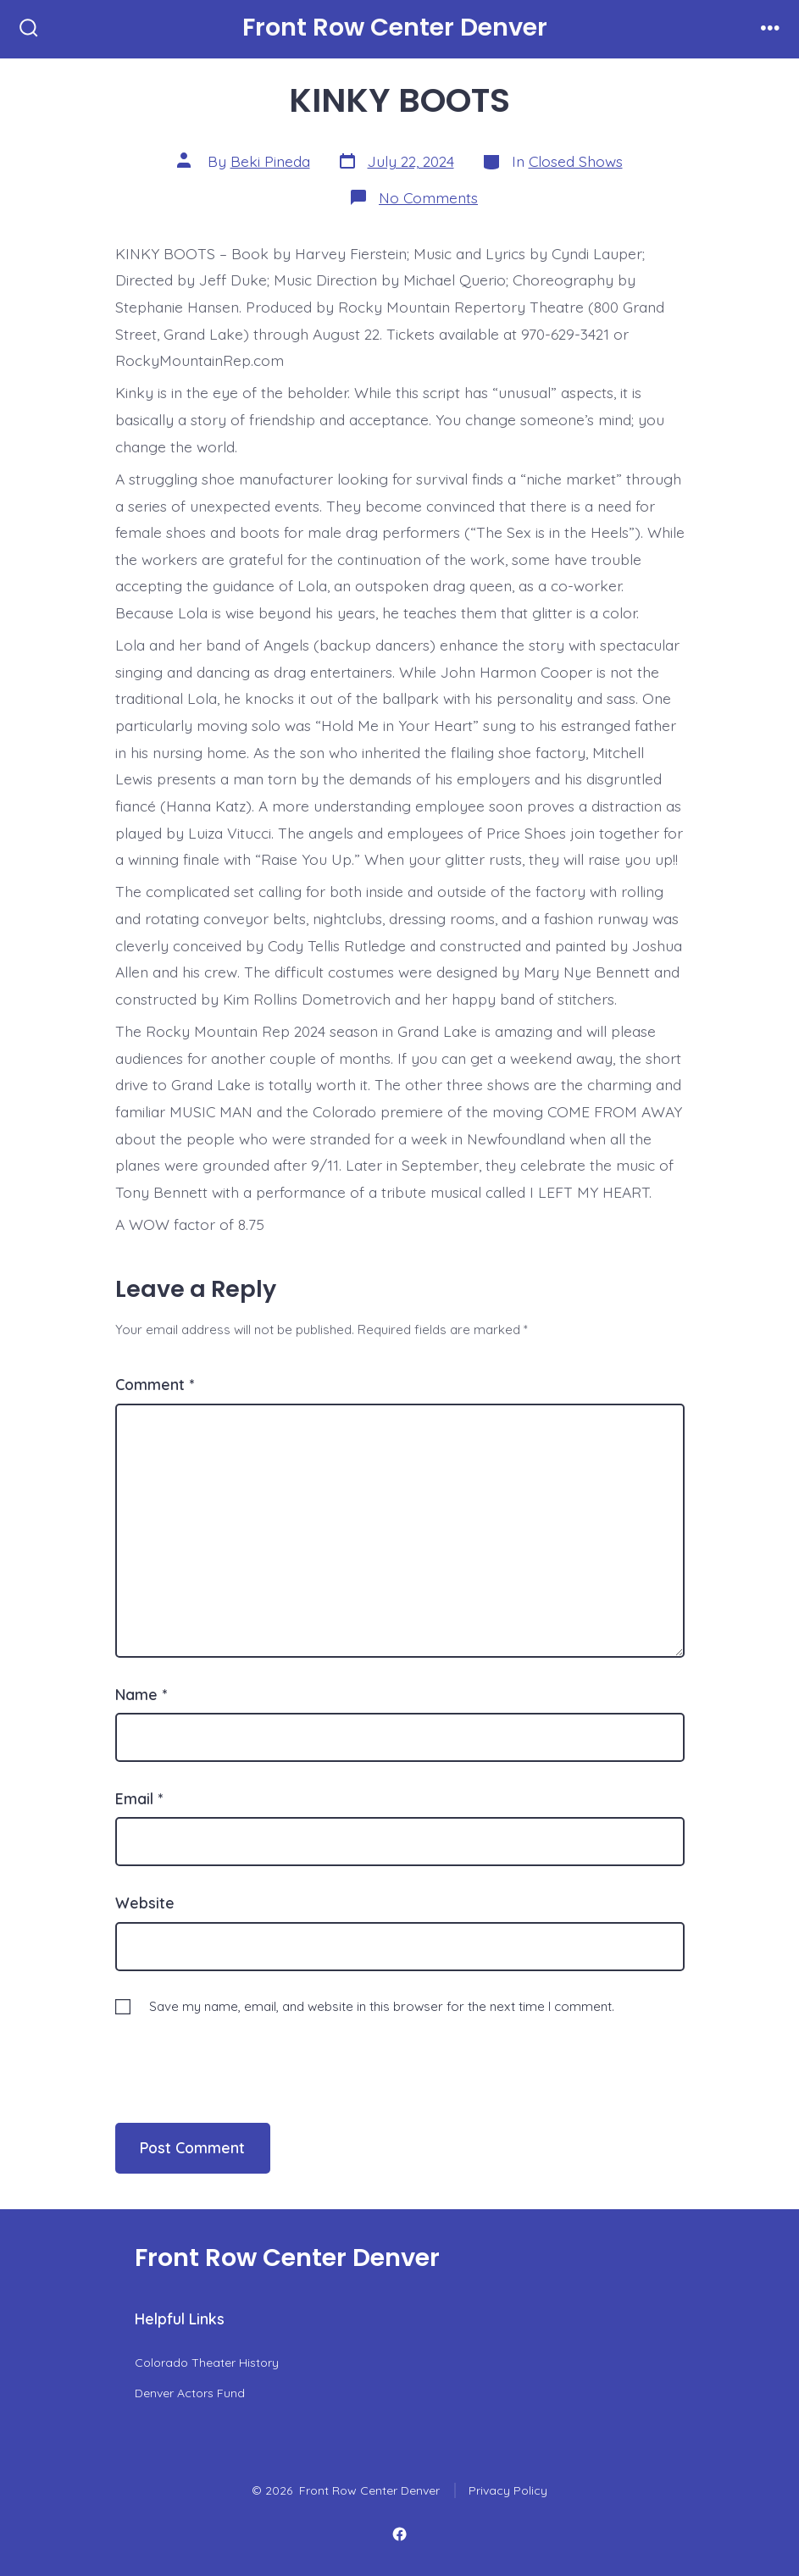 The image size is (799, 2576). I want to click on Denver Actors Fund, so click(190, 2393).